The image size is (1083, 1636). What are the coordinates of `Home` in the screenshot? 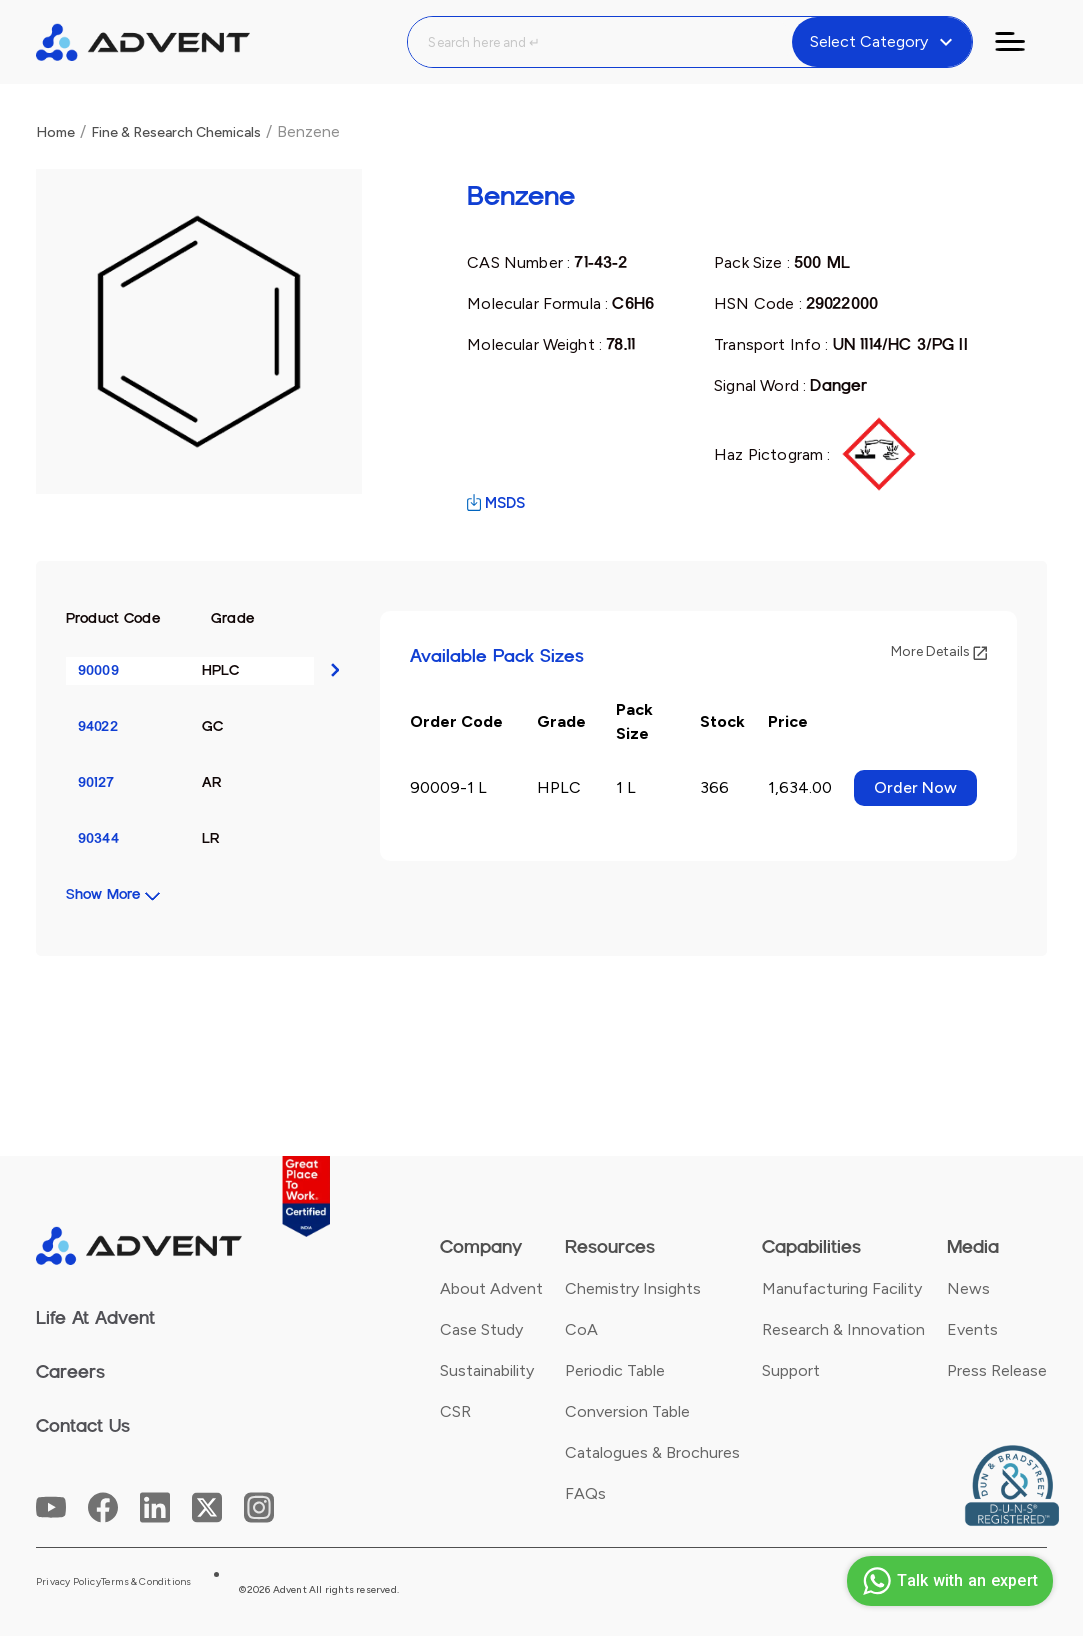 It's located at (55, 132).